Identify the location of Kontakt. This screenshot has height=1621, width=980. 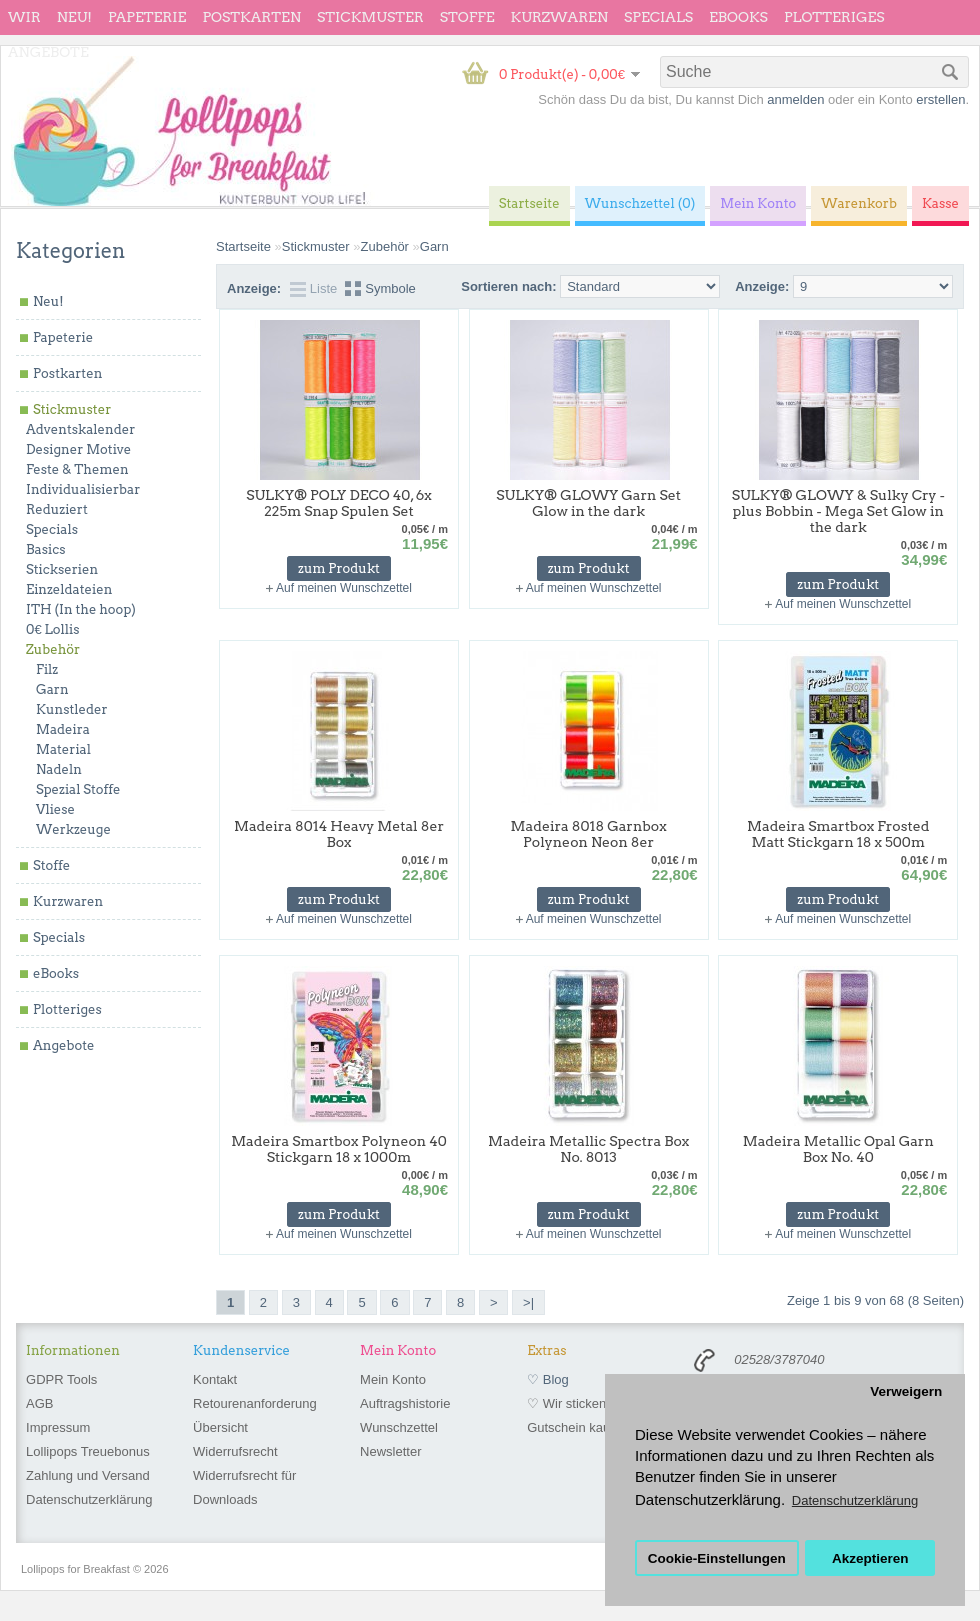
(215, 1379).